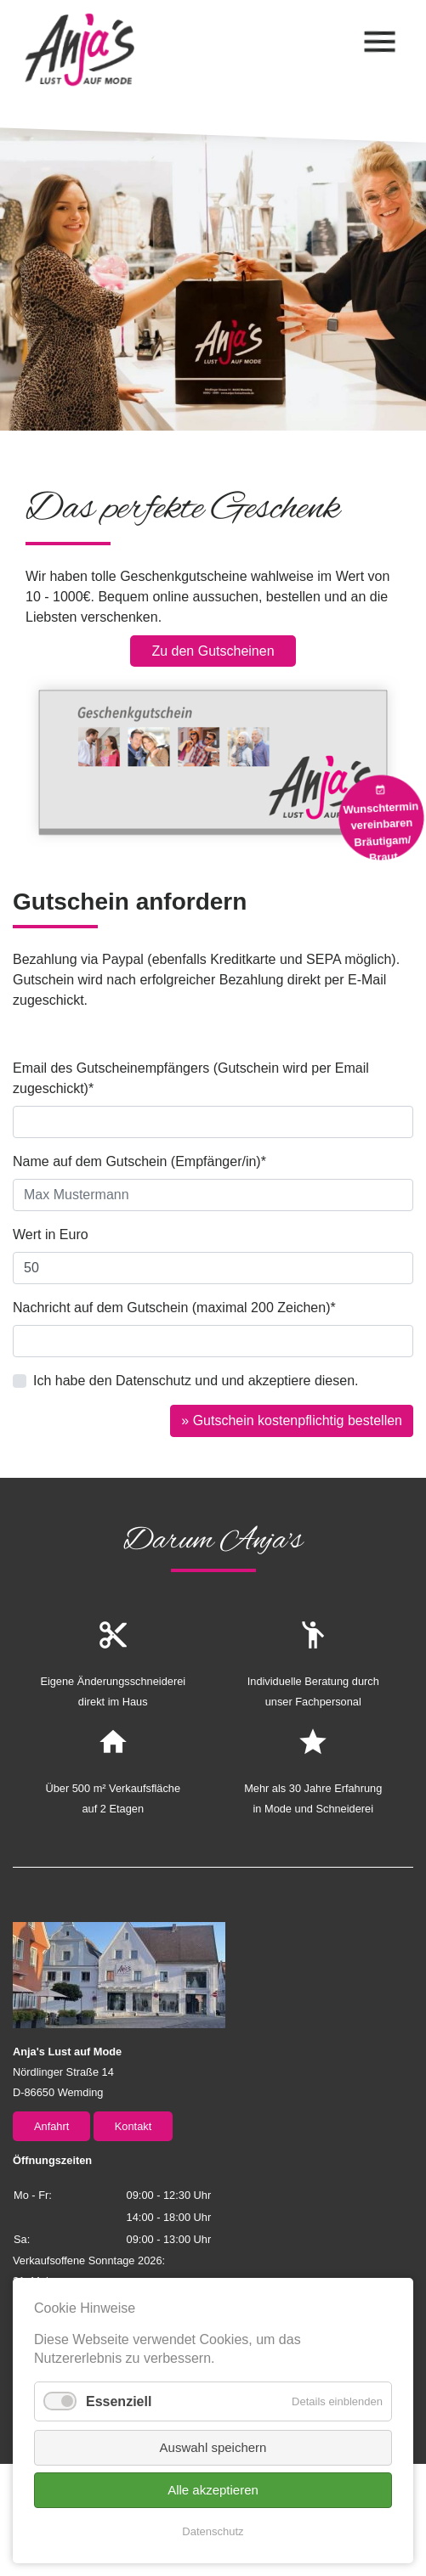 Image resolution: width=426 pixels, height=2576 pixels. I want to click on Alle akzeptieren, so click(213, 2490).